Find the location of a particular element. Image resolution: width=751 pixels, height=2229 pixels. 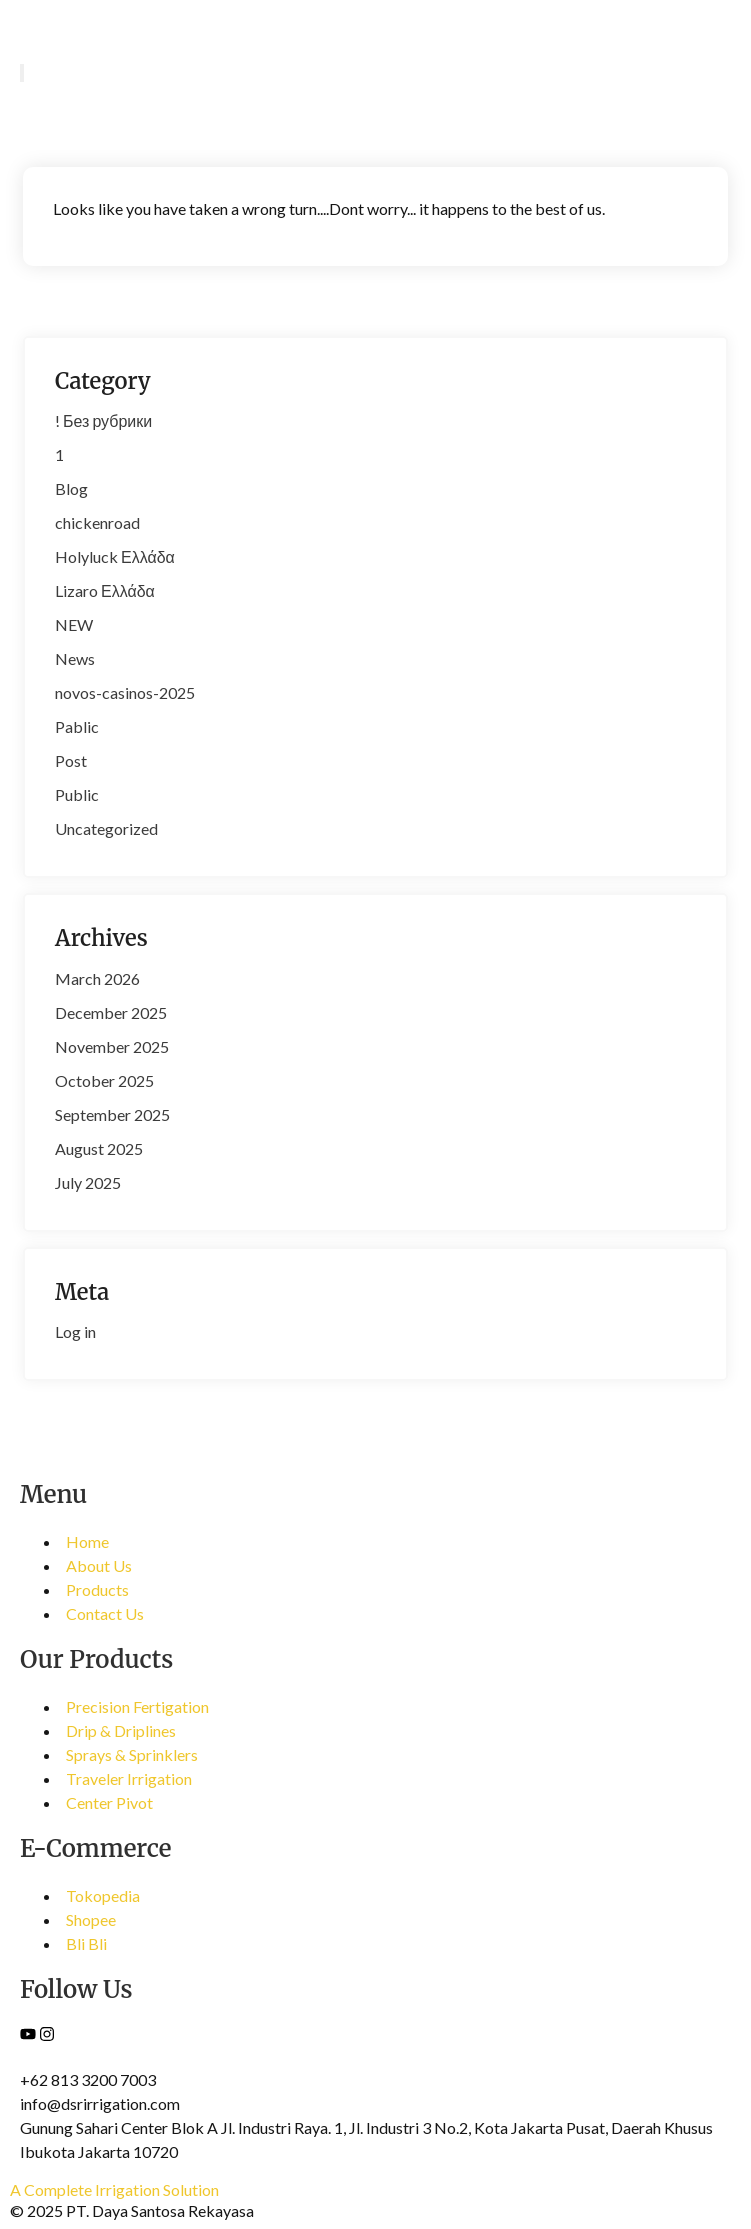

A Complete Irrigation Solution is located at coordinates (114, 2189).